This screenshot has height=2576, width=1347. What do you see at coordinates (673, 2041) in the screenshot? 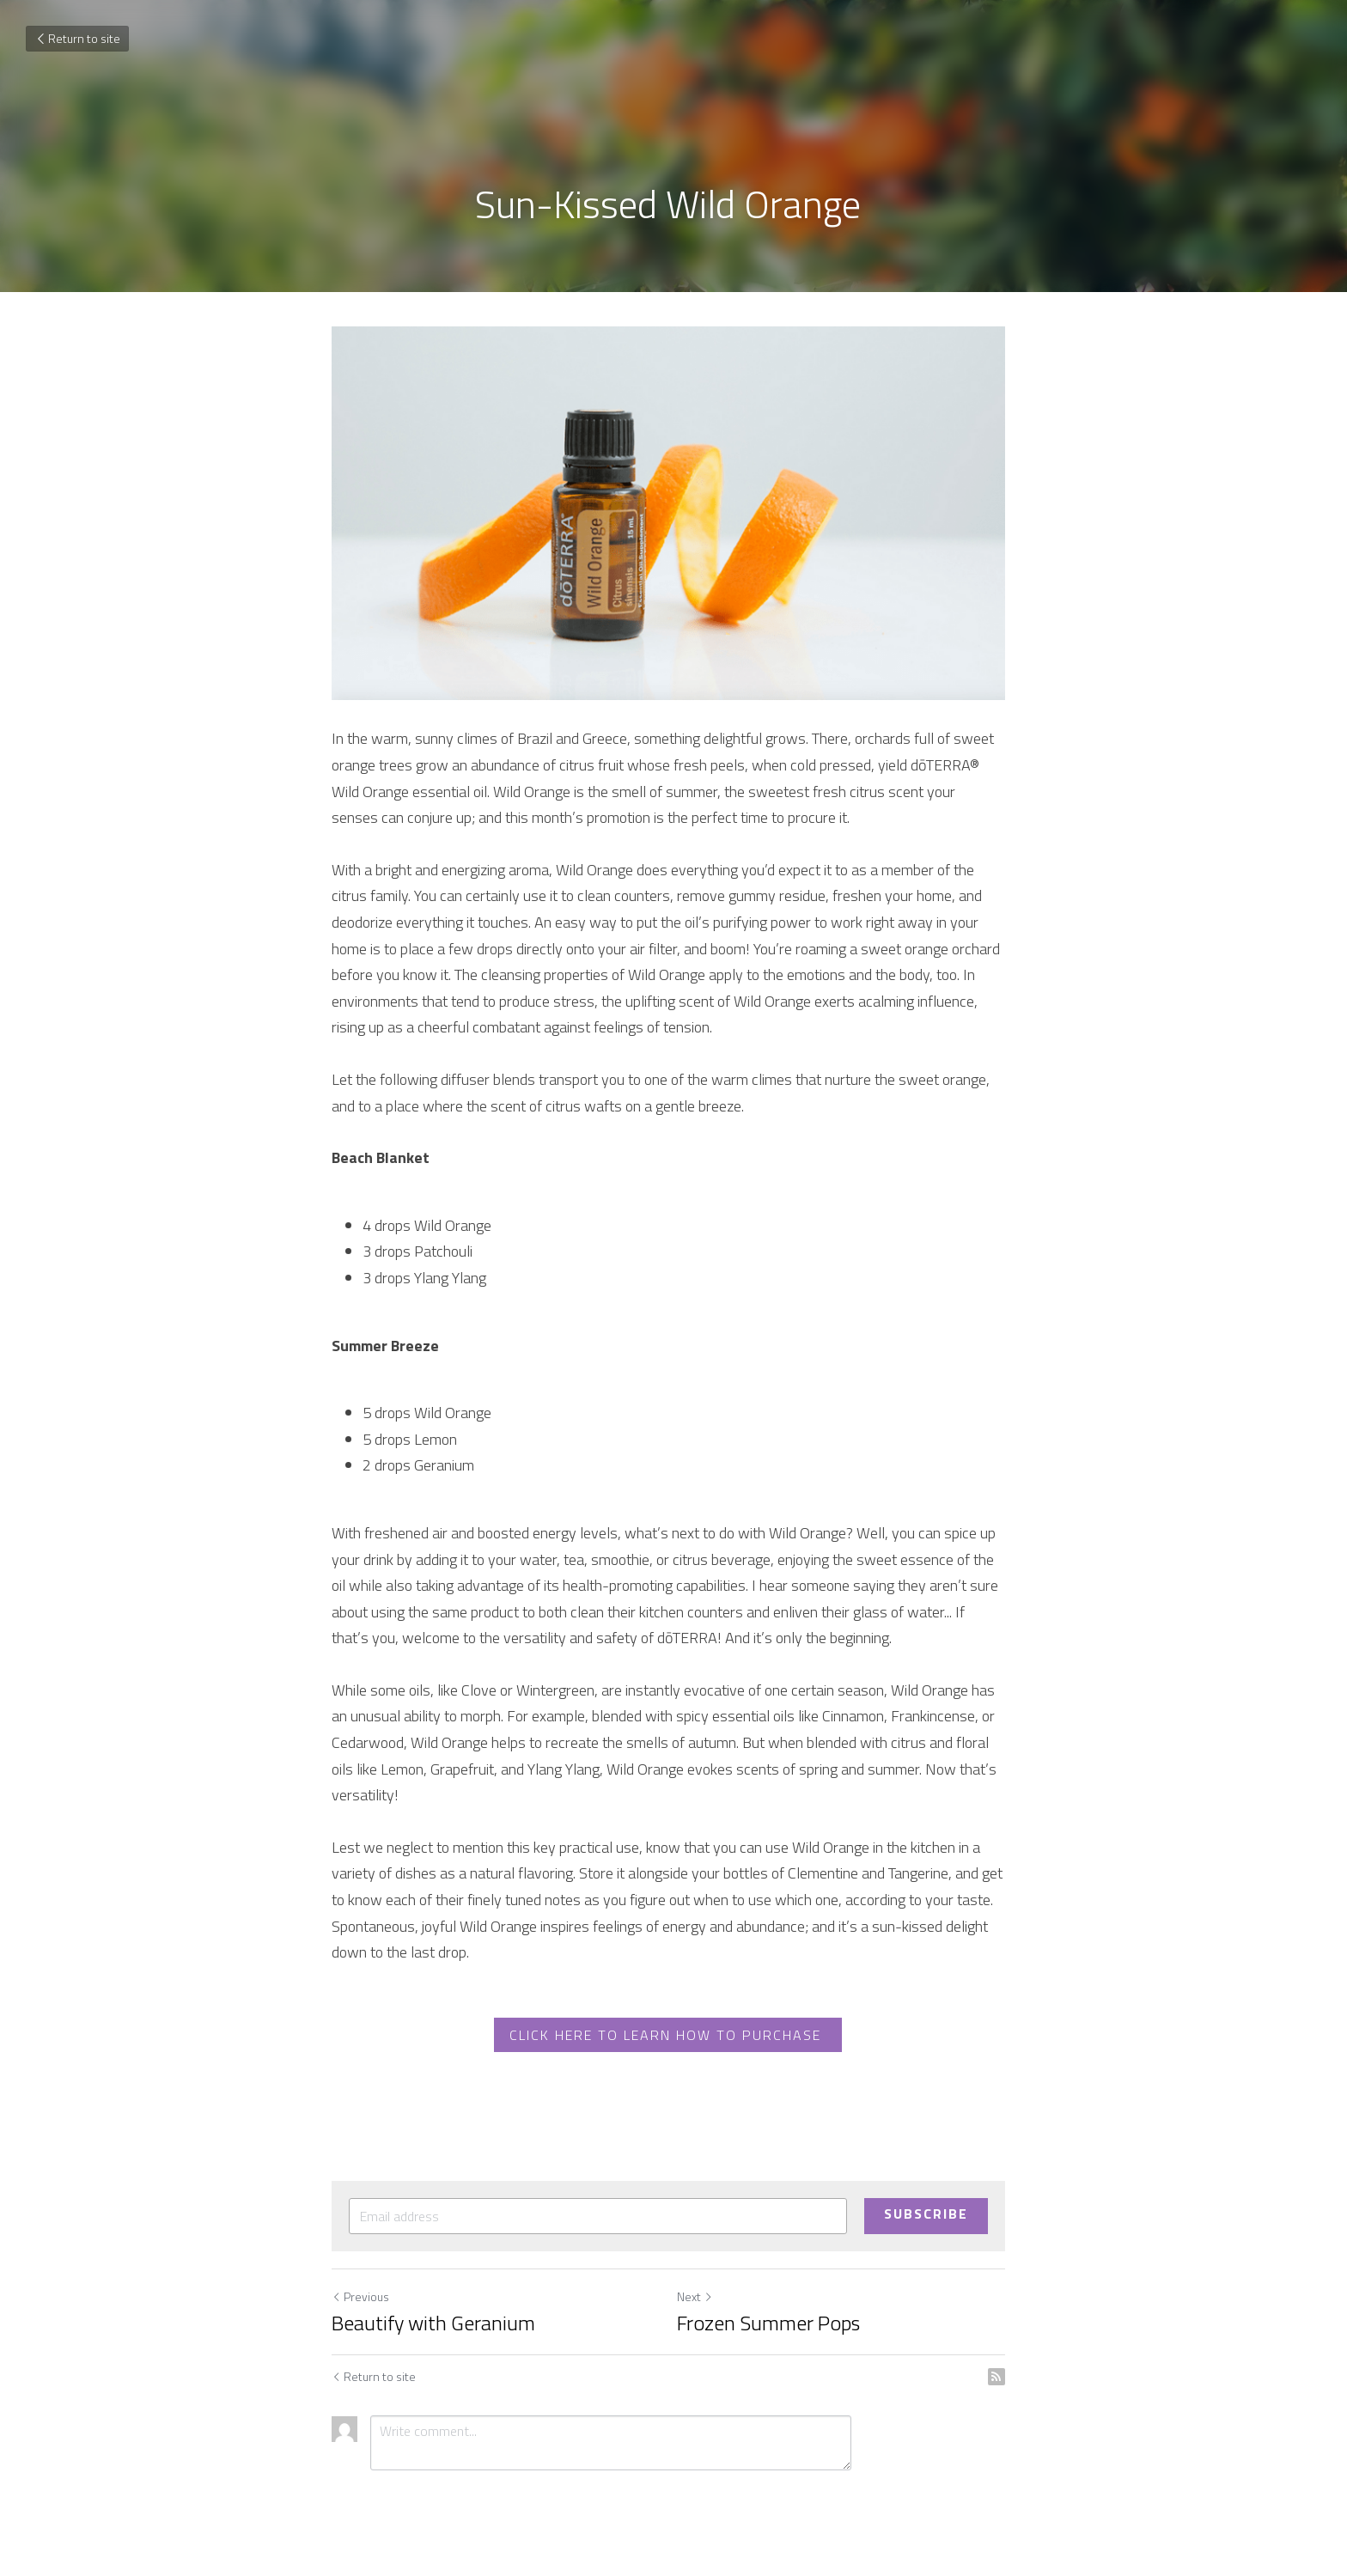
I see `CLICK HERE TO LEARN HOW TO PURCHASE` at bounding box center [673, 2041].